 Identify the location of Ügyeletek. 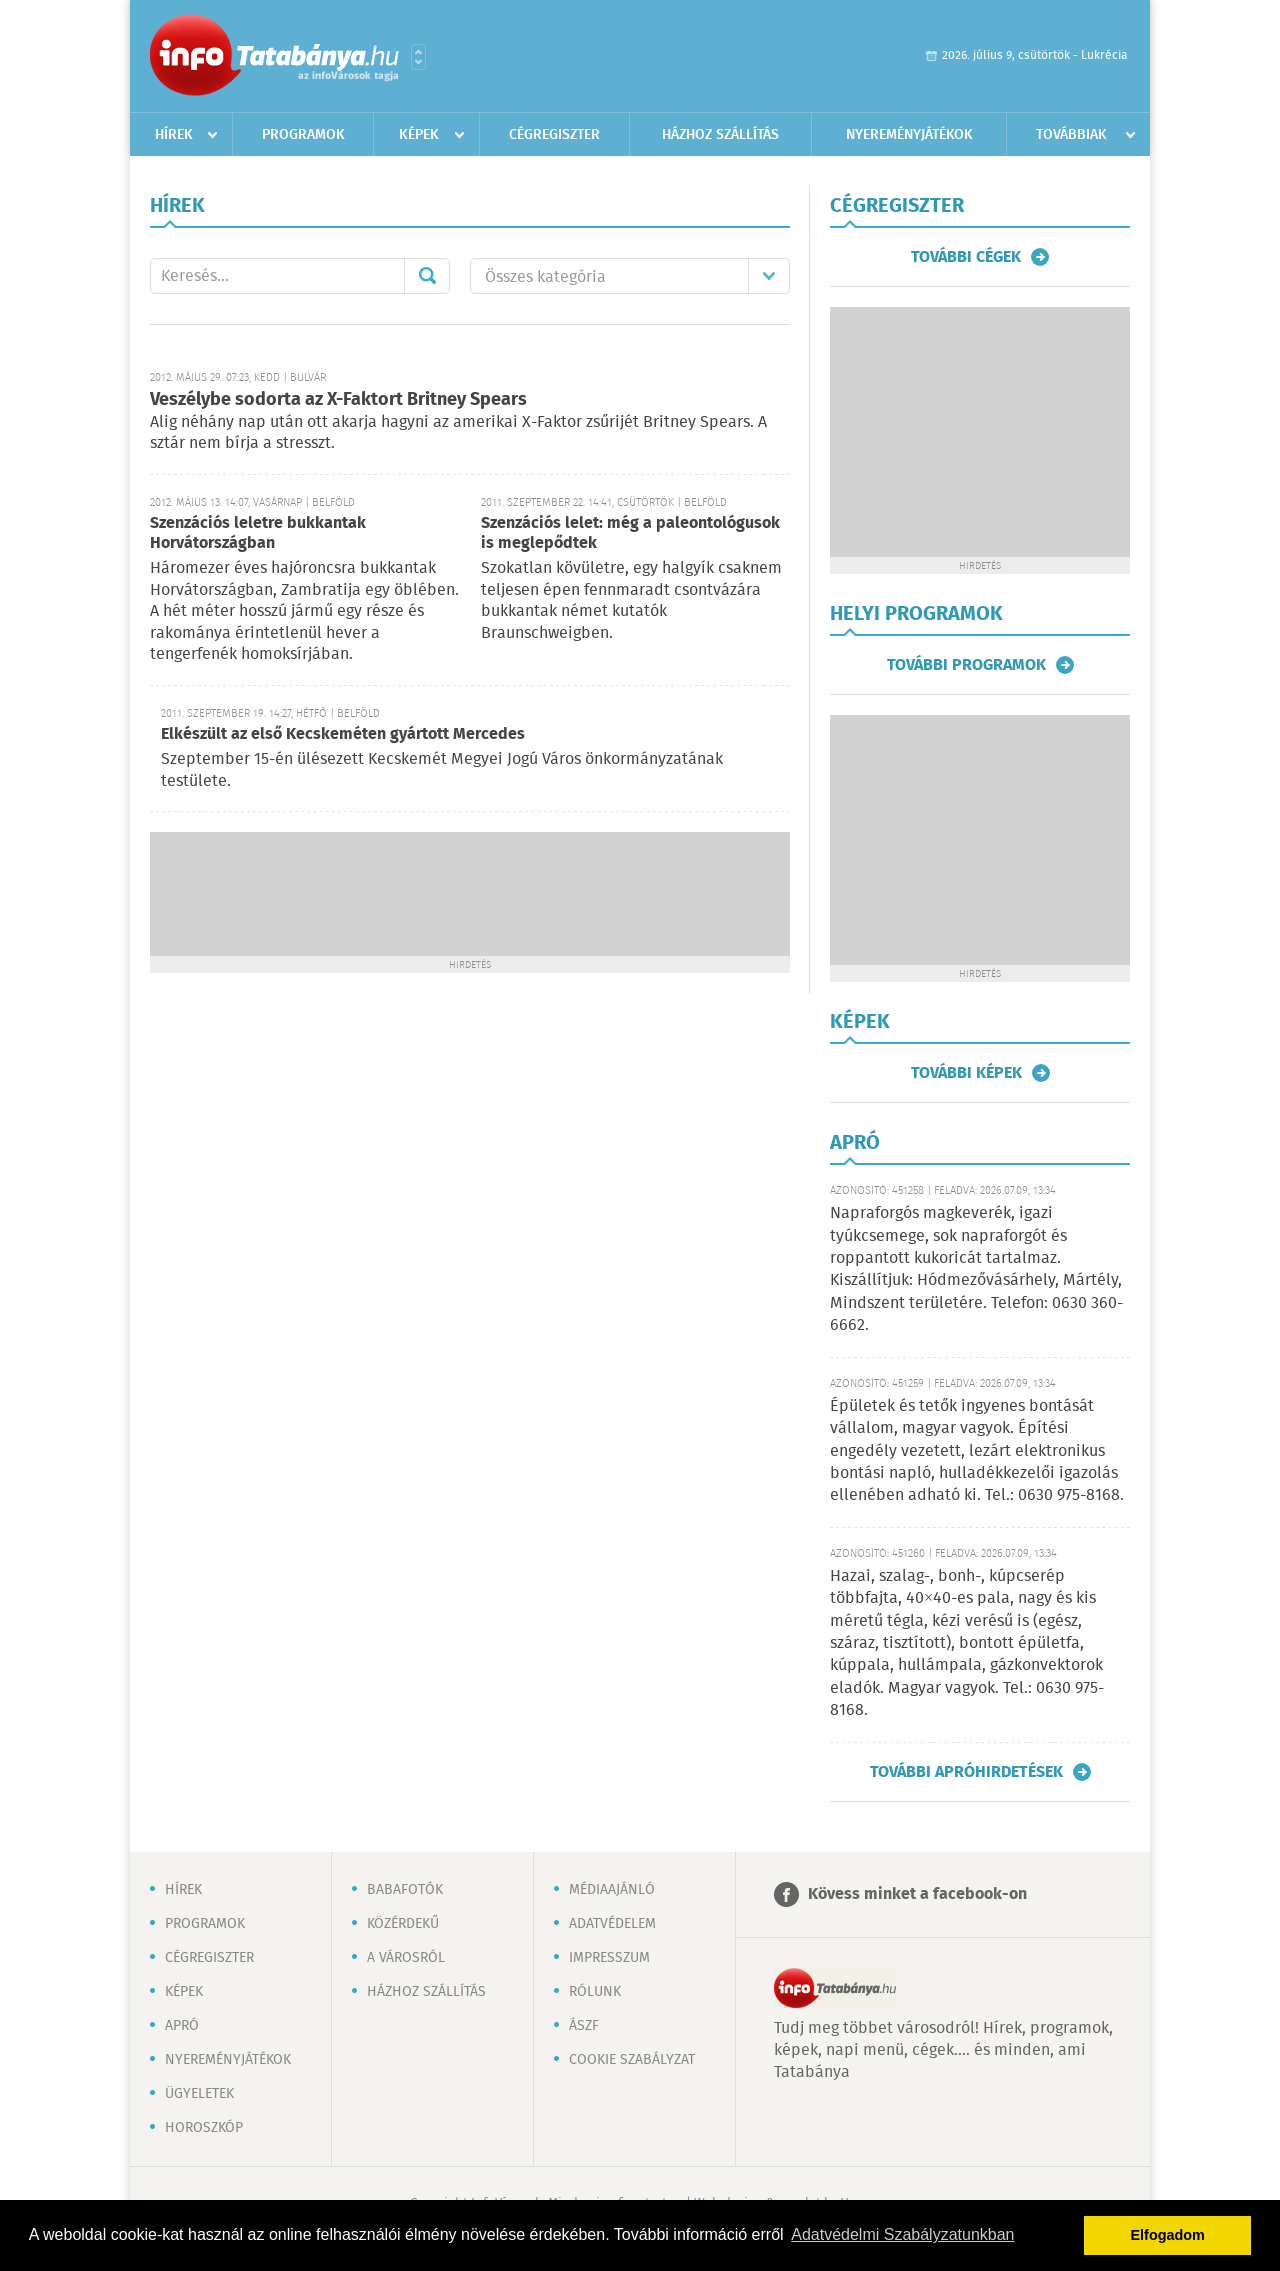
(199, 2094).